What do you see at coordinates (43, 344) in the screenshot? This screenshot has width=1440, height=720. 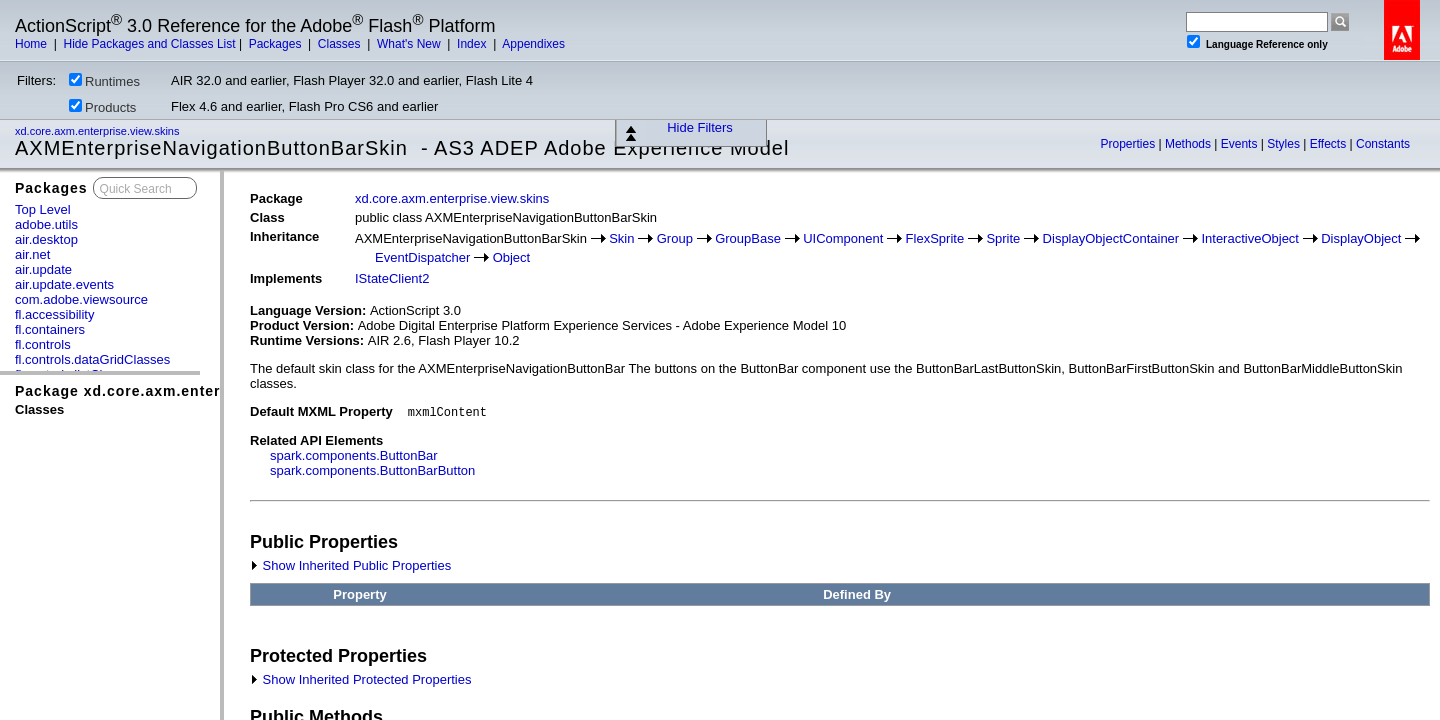 I see `fl.controls` at bounding box center [43, 344].